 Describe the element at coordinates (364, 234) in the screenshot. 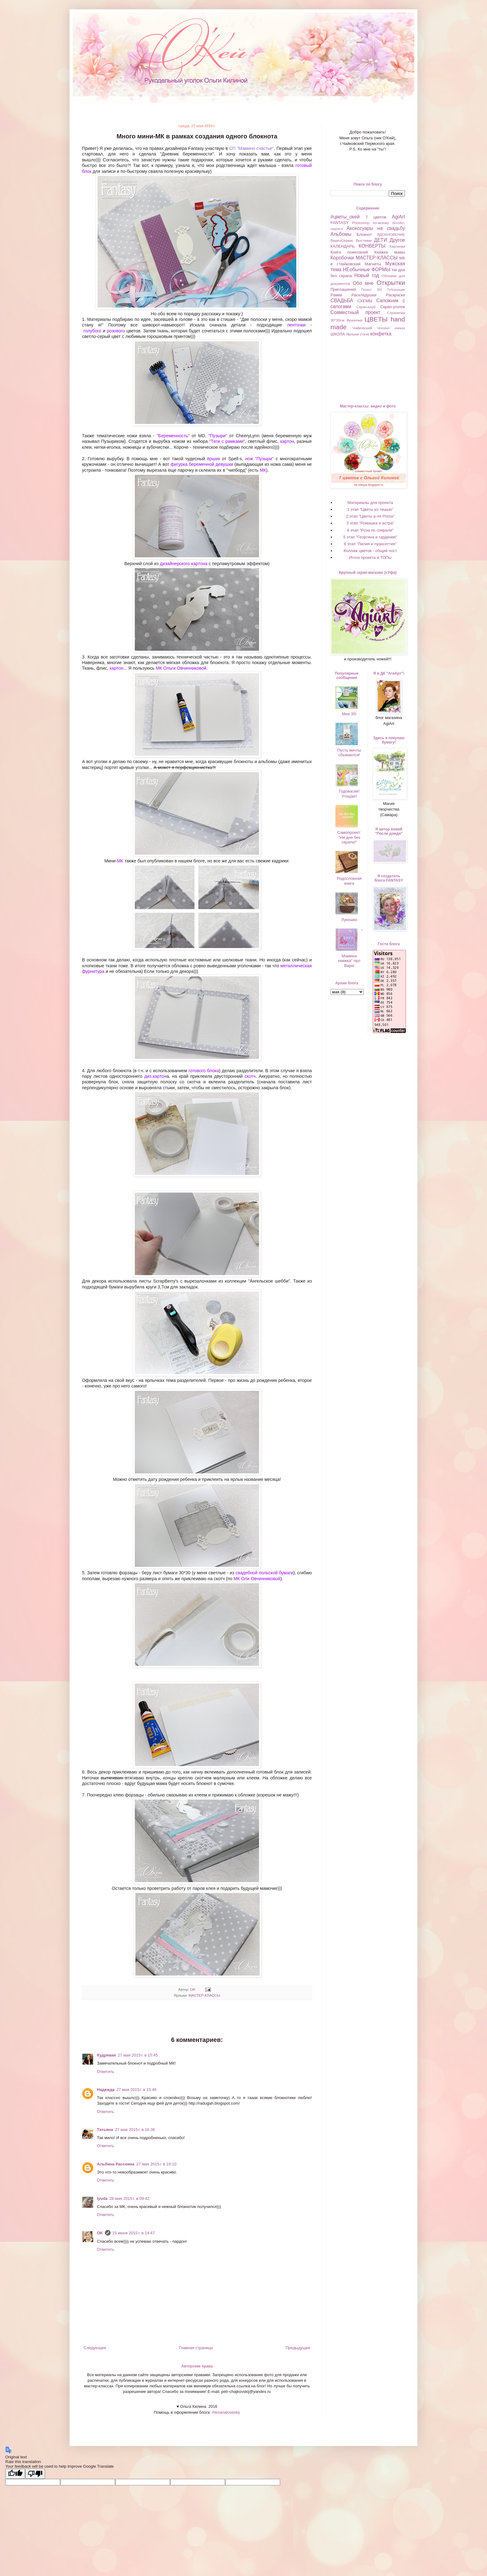

I see `Блокнот` at that location.